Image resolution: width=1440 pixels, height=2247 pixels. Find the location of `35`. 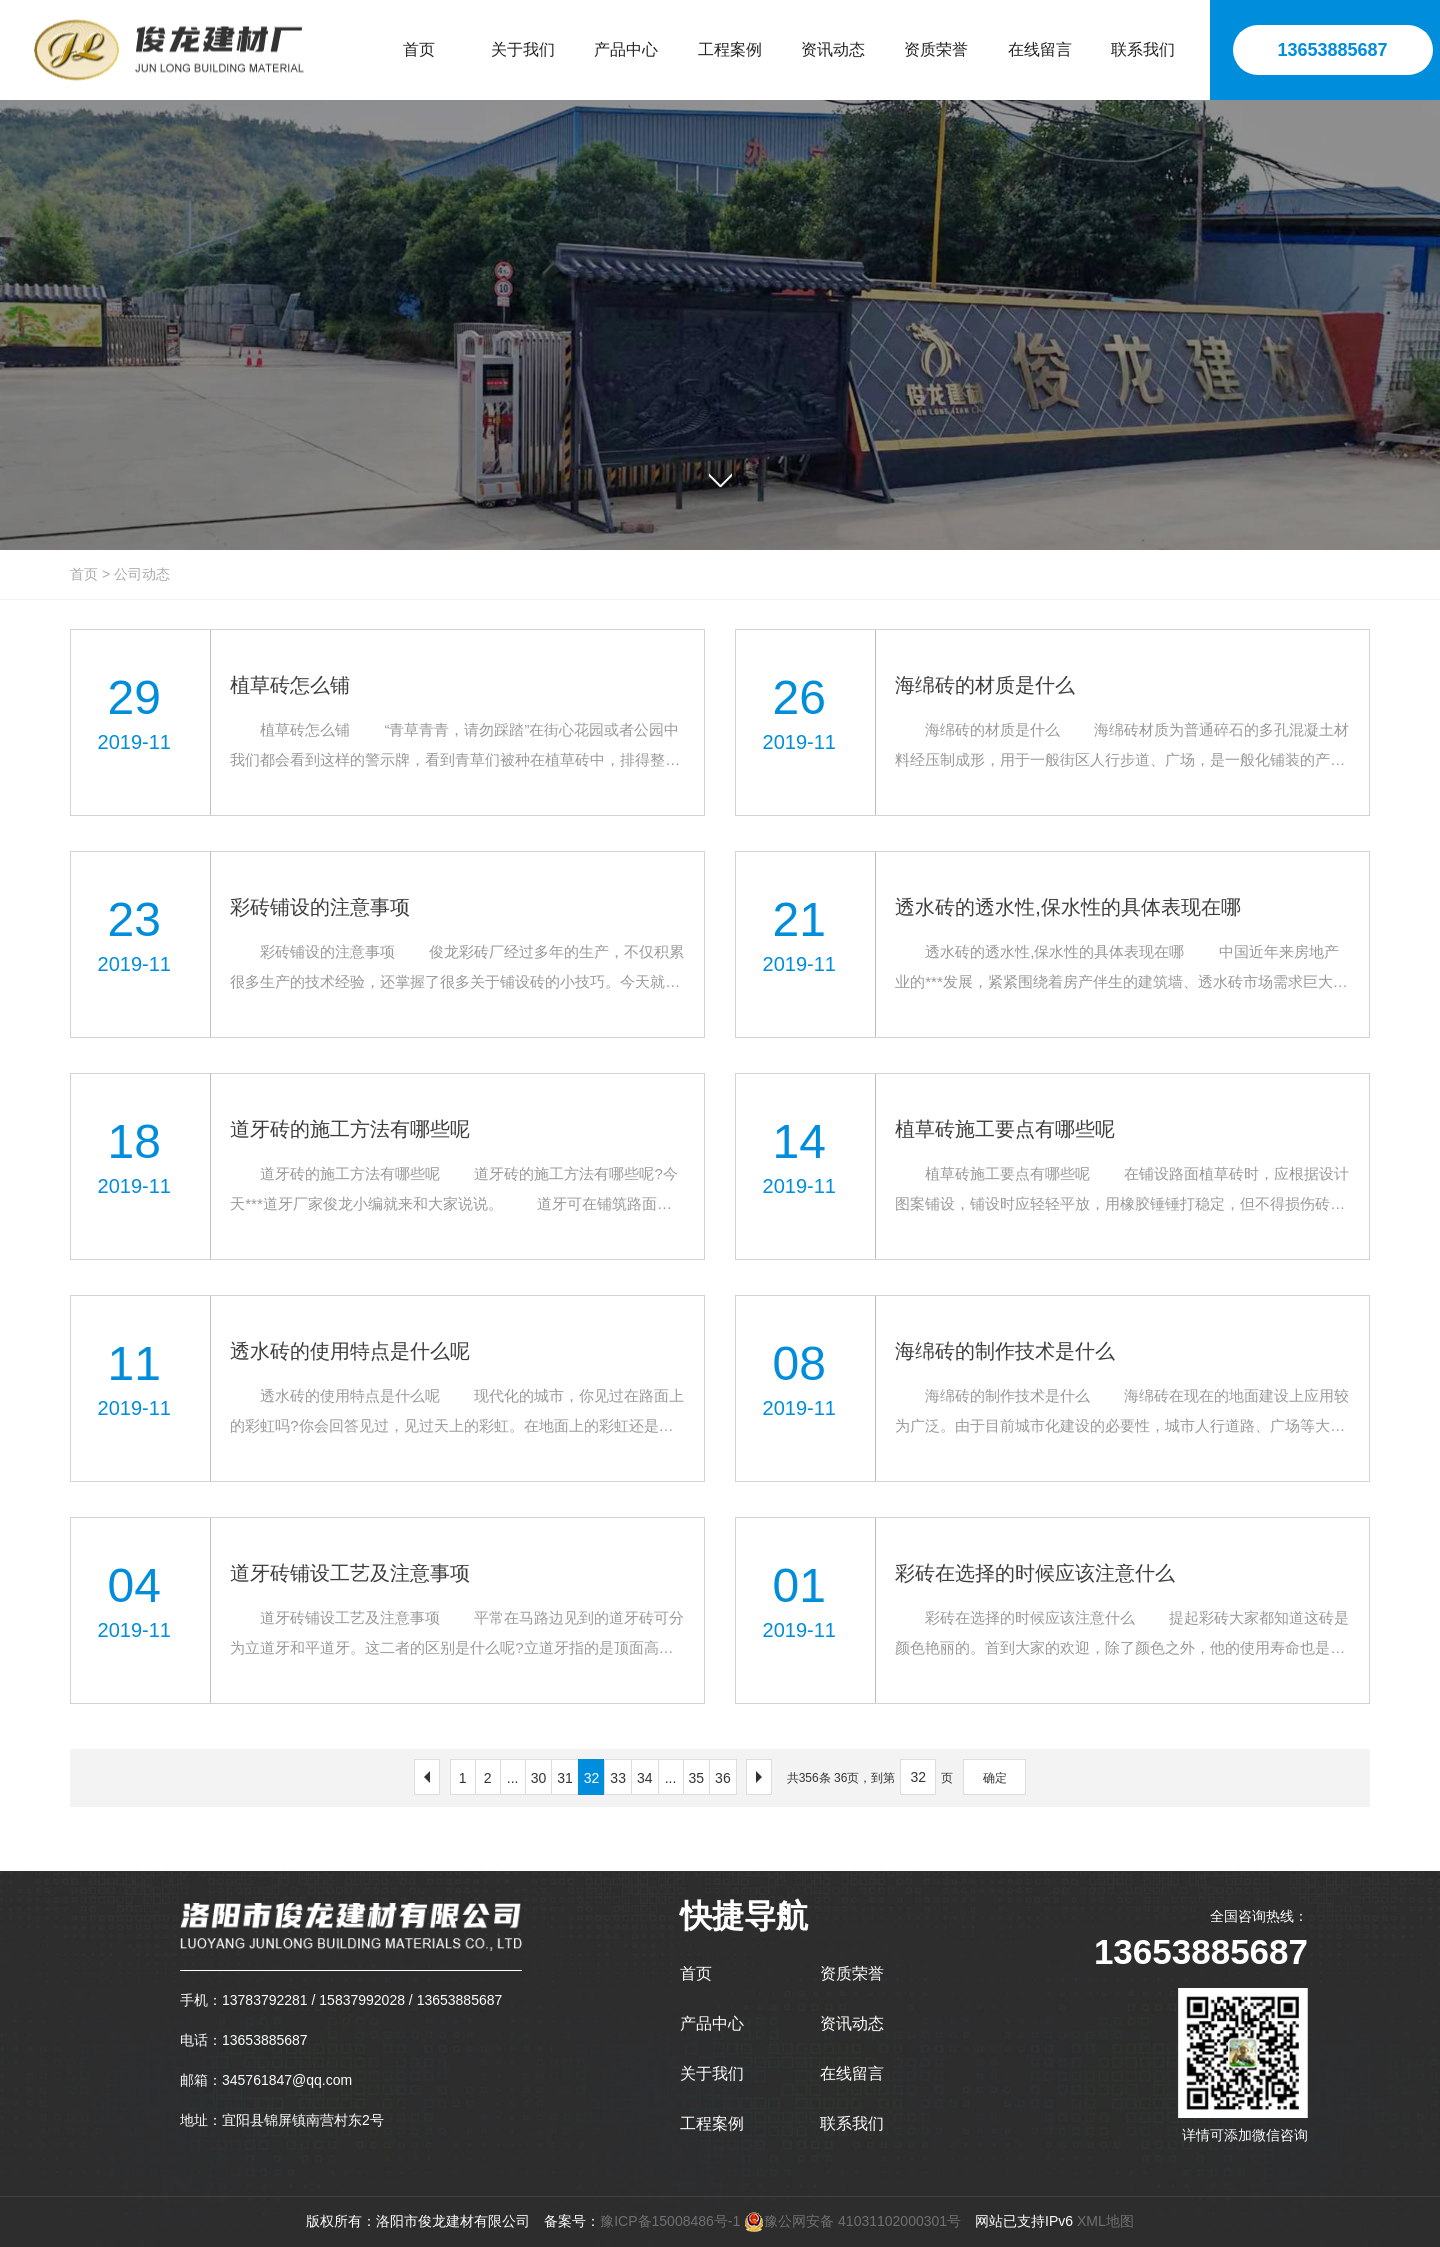

35 is located at coordinates (697, 1778).